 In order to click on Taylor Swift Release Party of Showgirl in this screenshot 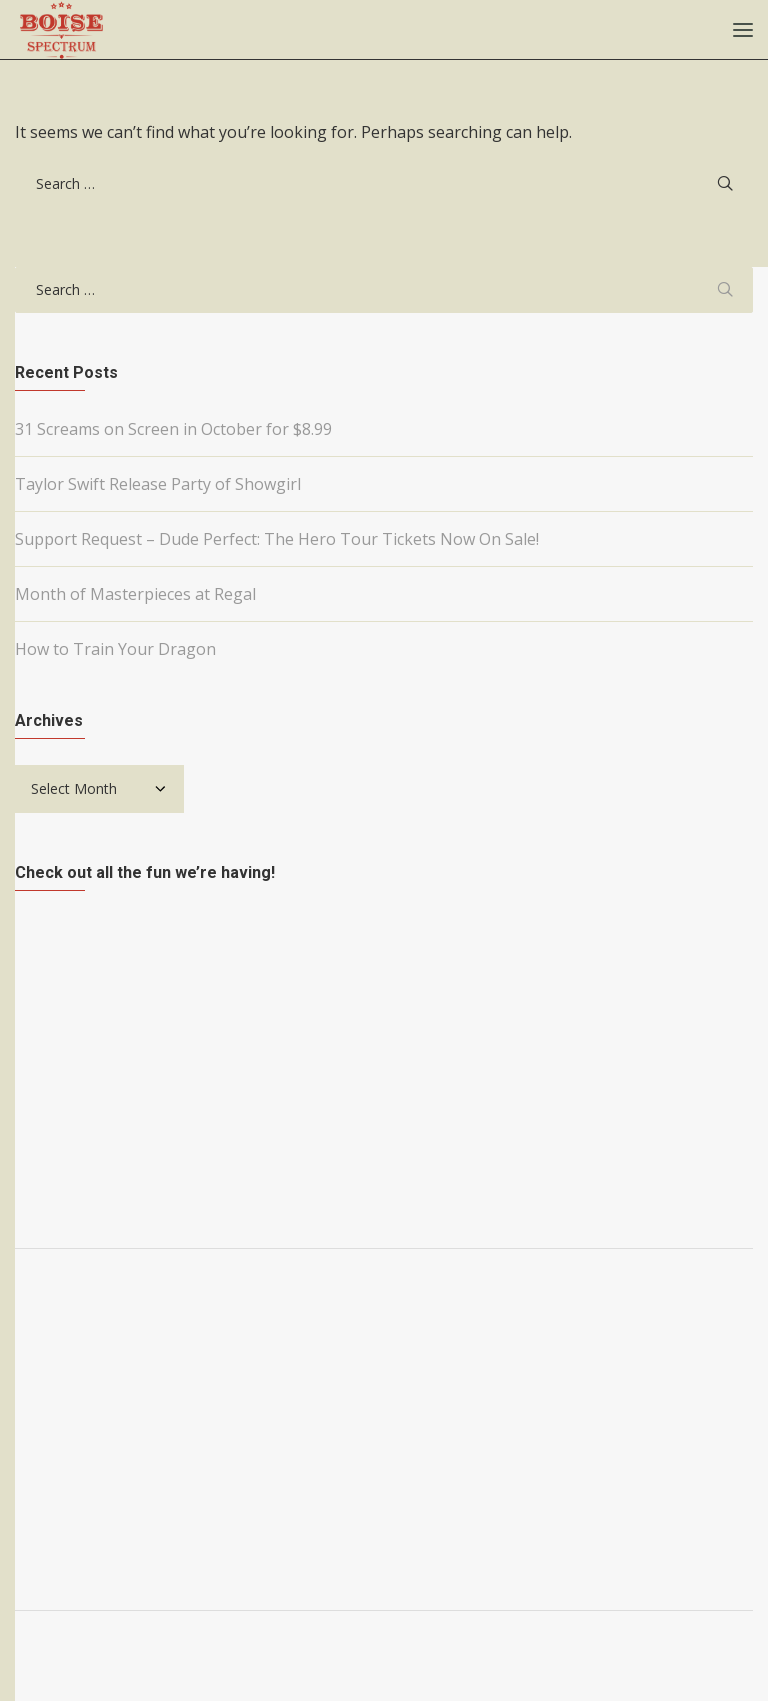, I will do `click(158, 484)`.